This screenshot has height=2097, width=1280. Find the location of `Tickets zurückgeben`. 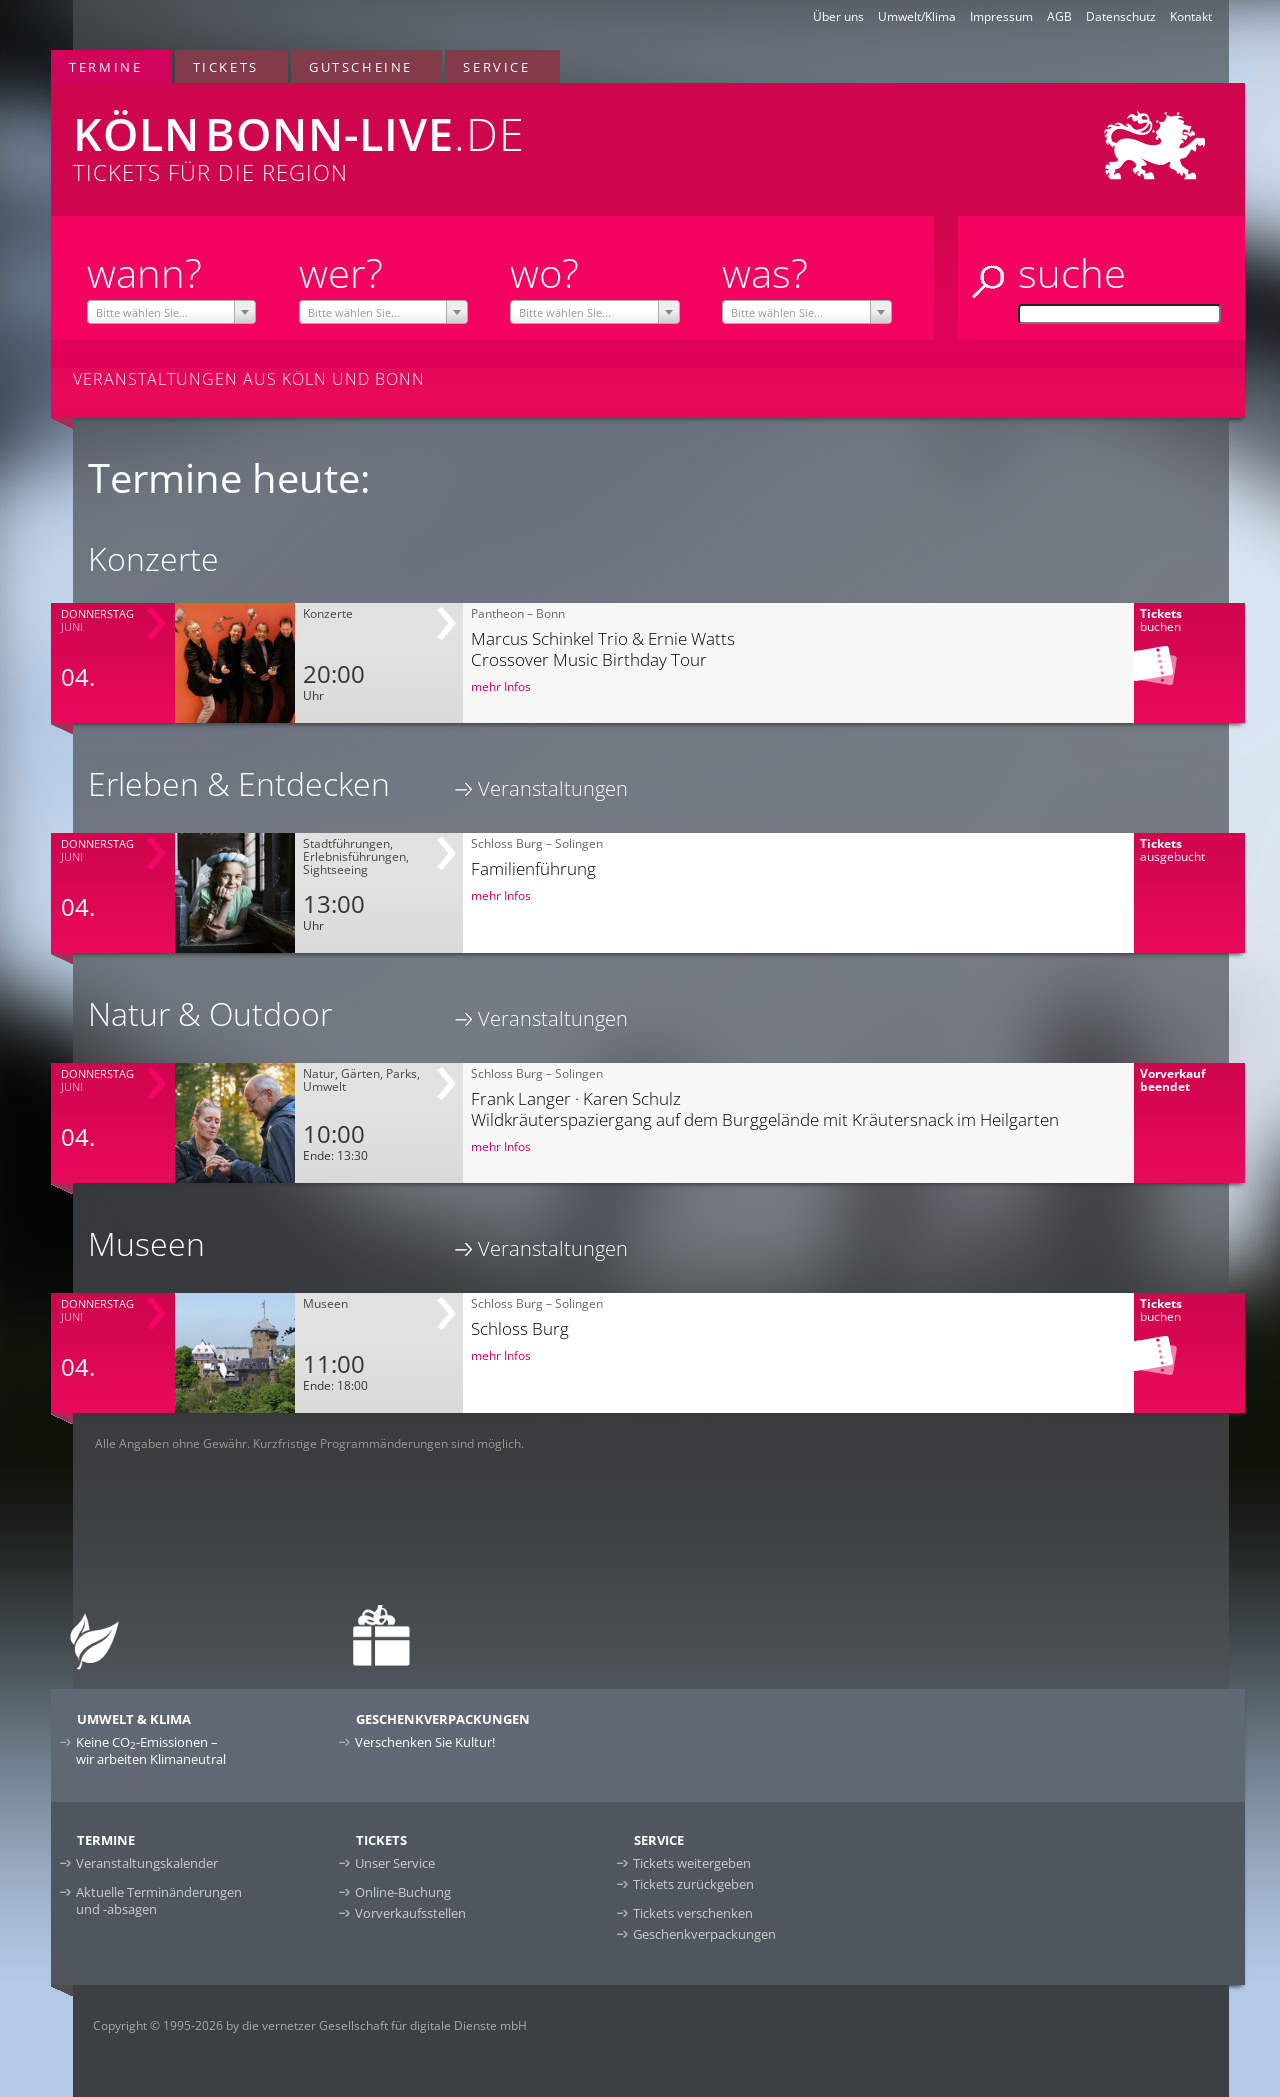

Tickets zurückgeben is located at coordinates (693, 1884).